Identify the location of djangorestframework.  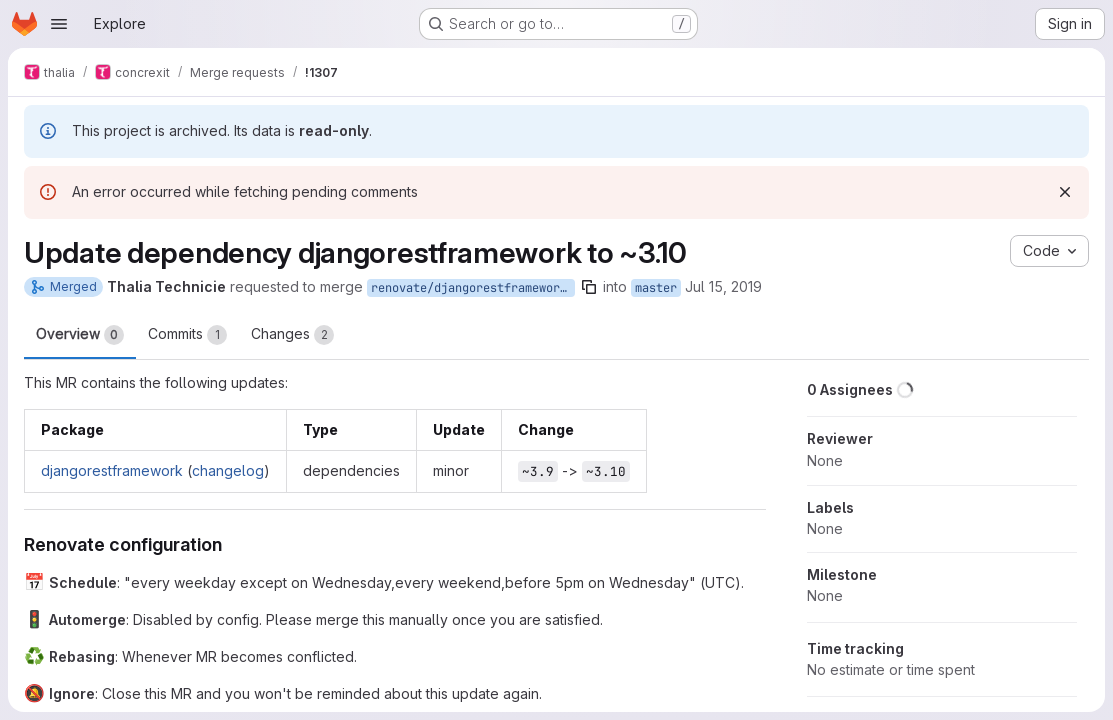
(112, 470).